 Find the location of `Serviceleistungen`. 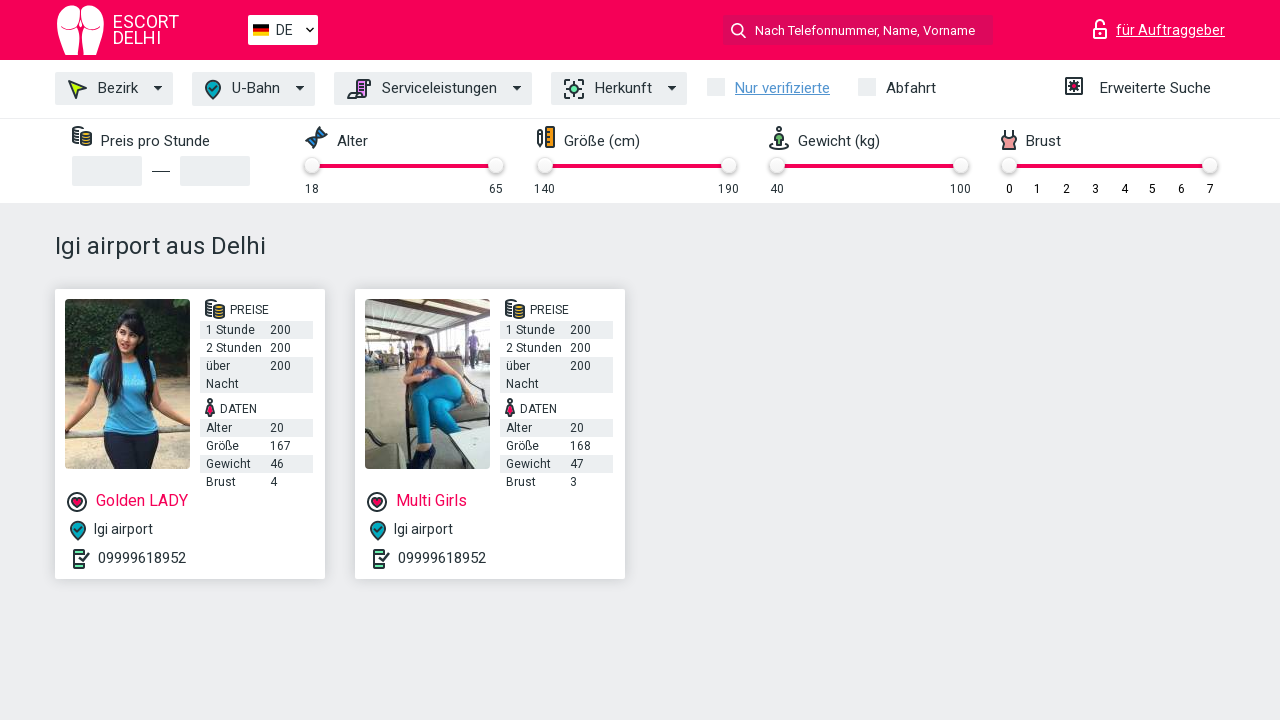

Serviceleistungen is located at coordinates (422, 89).